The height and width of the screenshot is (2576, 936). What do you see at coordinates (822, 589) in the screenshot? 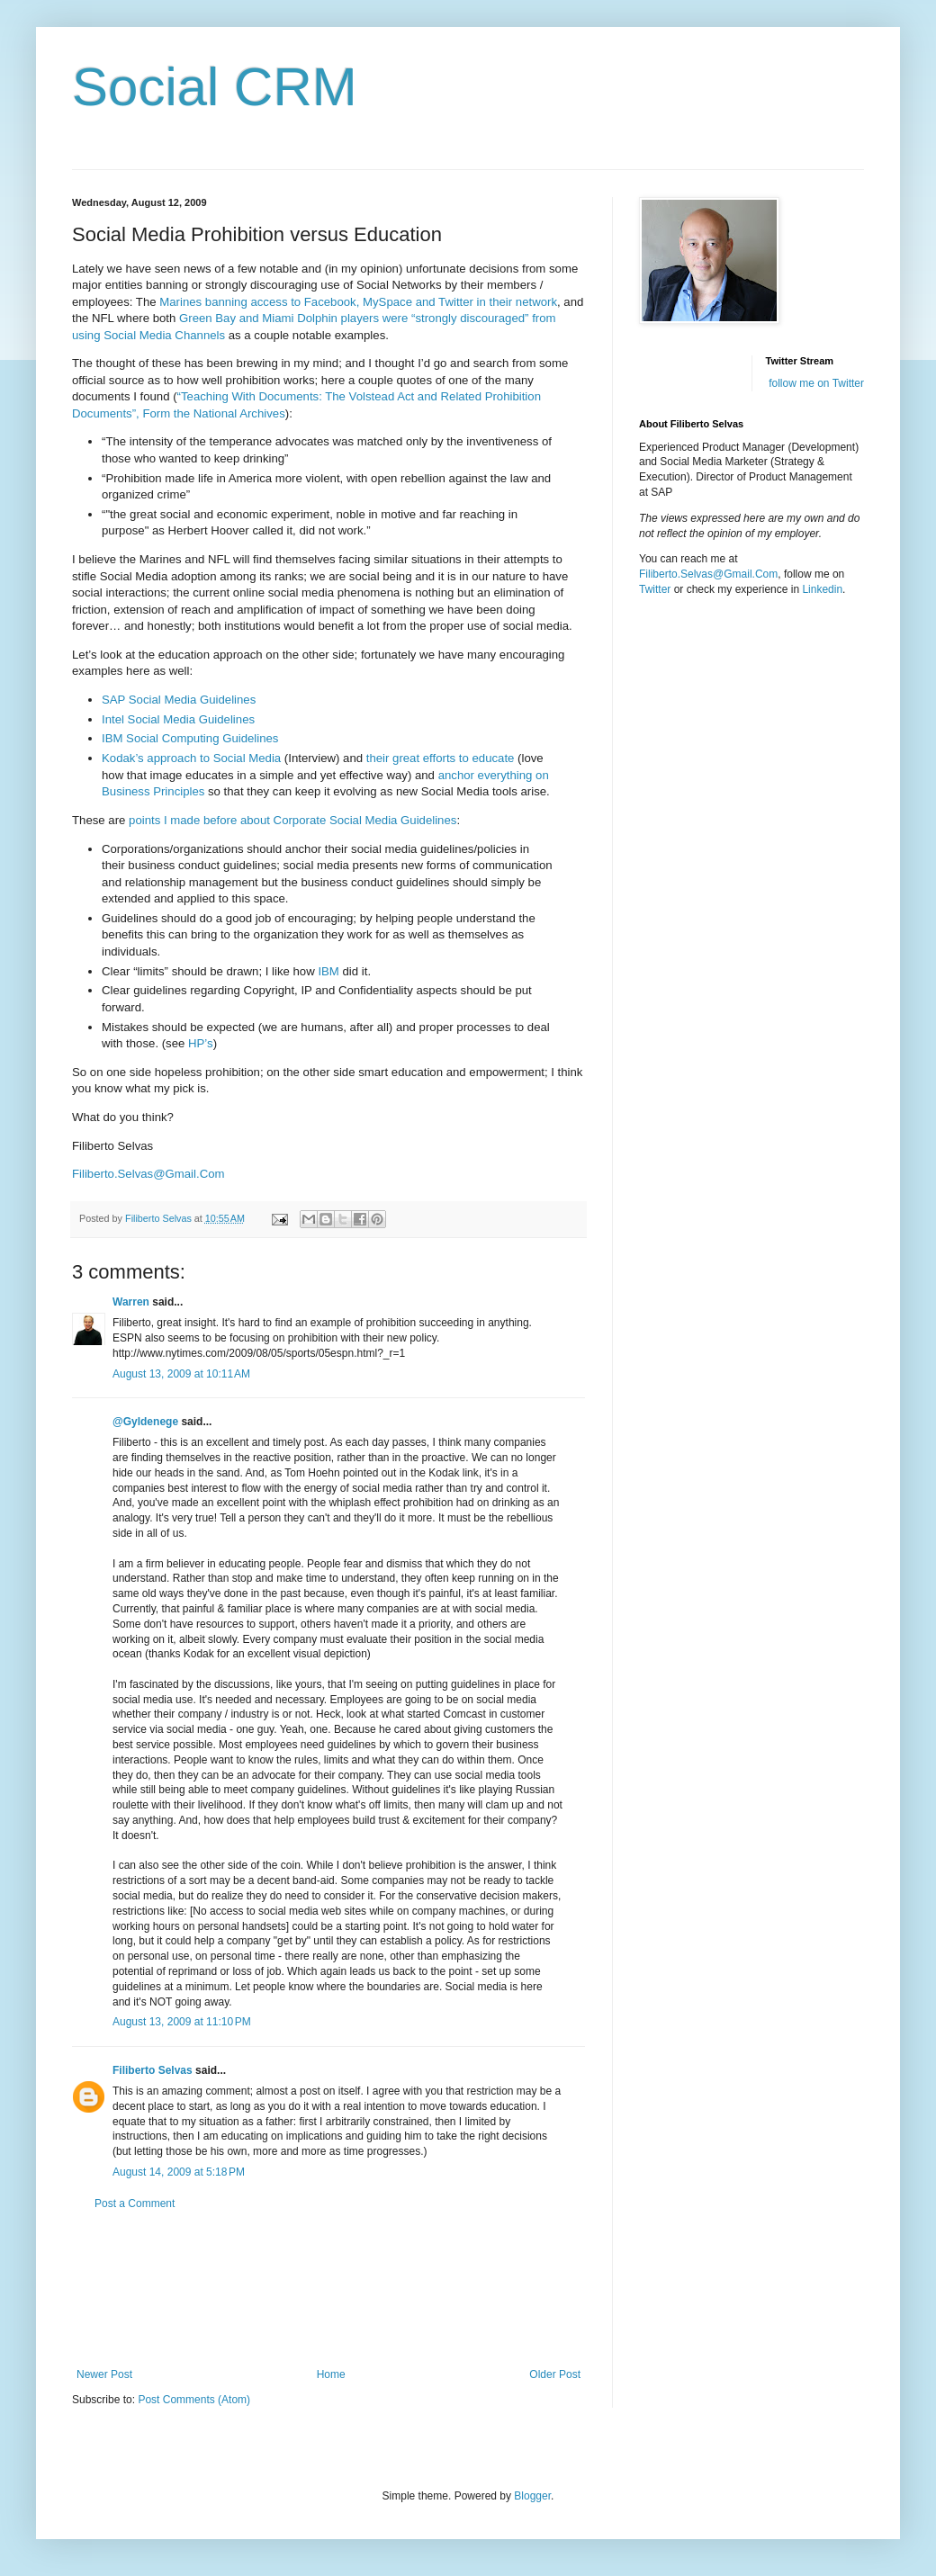
I see `Linkedin` at bounding box center [822, 589].